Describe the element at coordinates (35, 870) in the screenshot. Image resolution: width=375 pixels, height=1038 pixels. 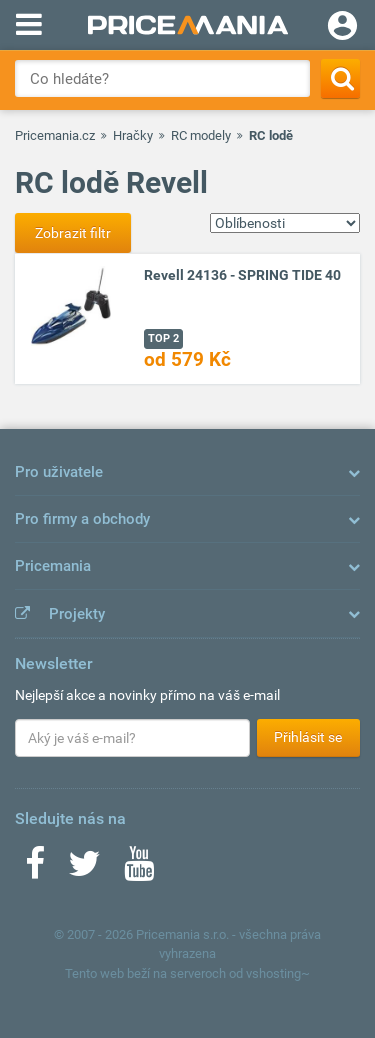
I see `[Facebook]` at that location.